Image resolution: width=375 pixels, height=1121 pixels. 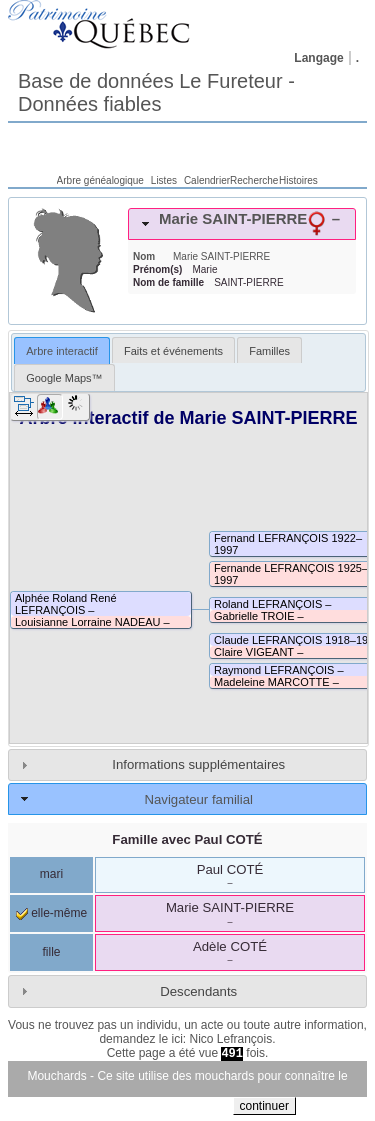 I want to click on Google Maps™ [presentation], so click(x=64, y=378).